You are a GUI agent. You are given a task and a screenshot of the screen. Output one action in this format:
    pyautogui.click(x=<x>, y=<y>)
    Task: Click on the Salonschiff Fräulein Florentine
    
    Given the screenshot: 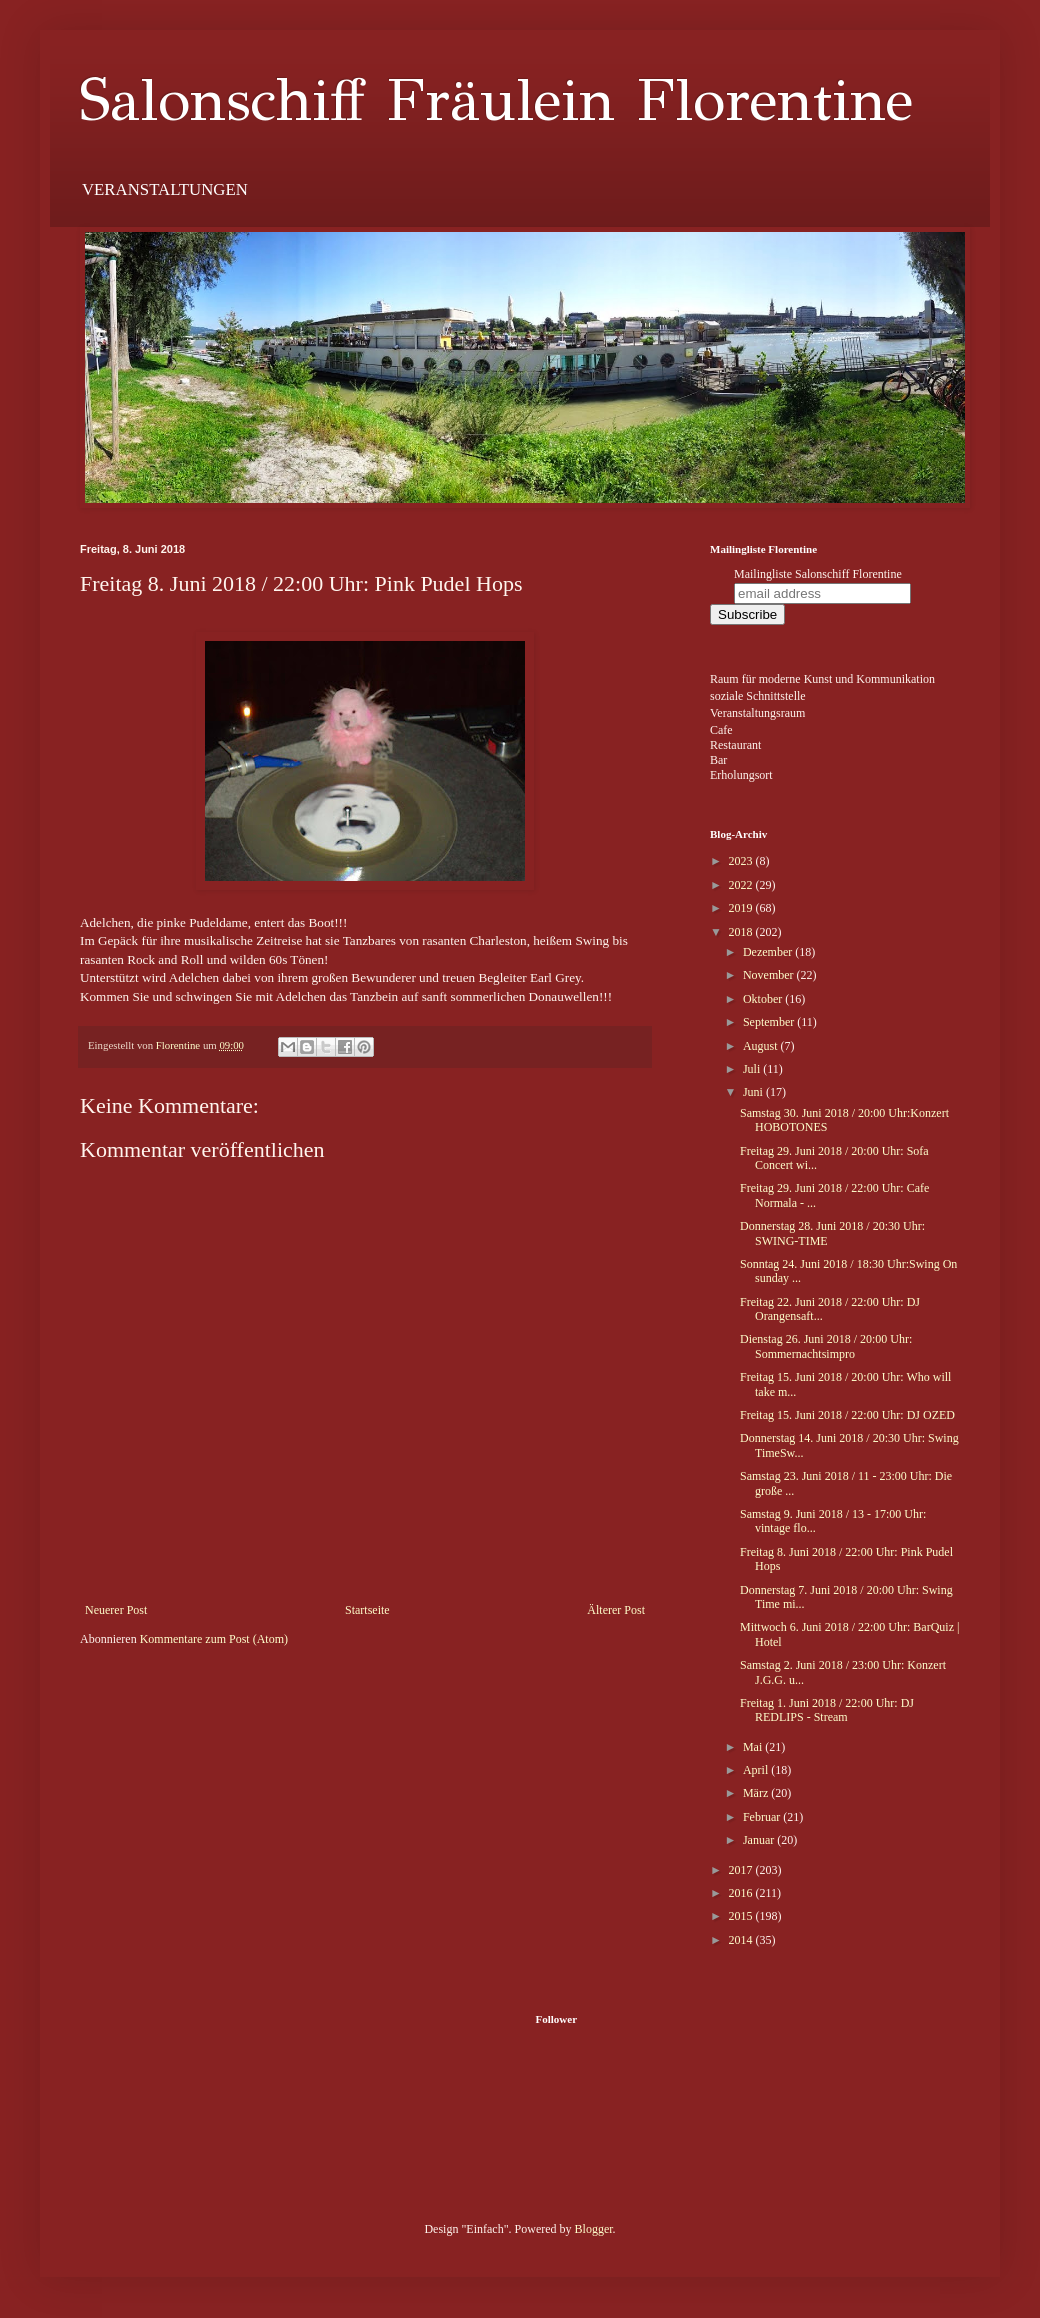 What is the action you would take?
    pyautogui.click(x=496, y=100)
    